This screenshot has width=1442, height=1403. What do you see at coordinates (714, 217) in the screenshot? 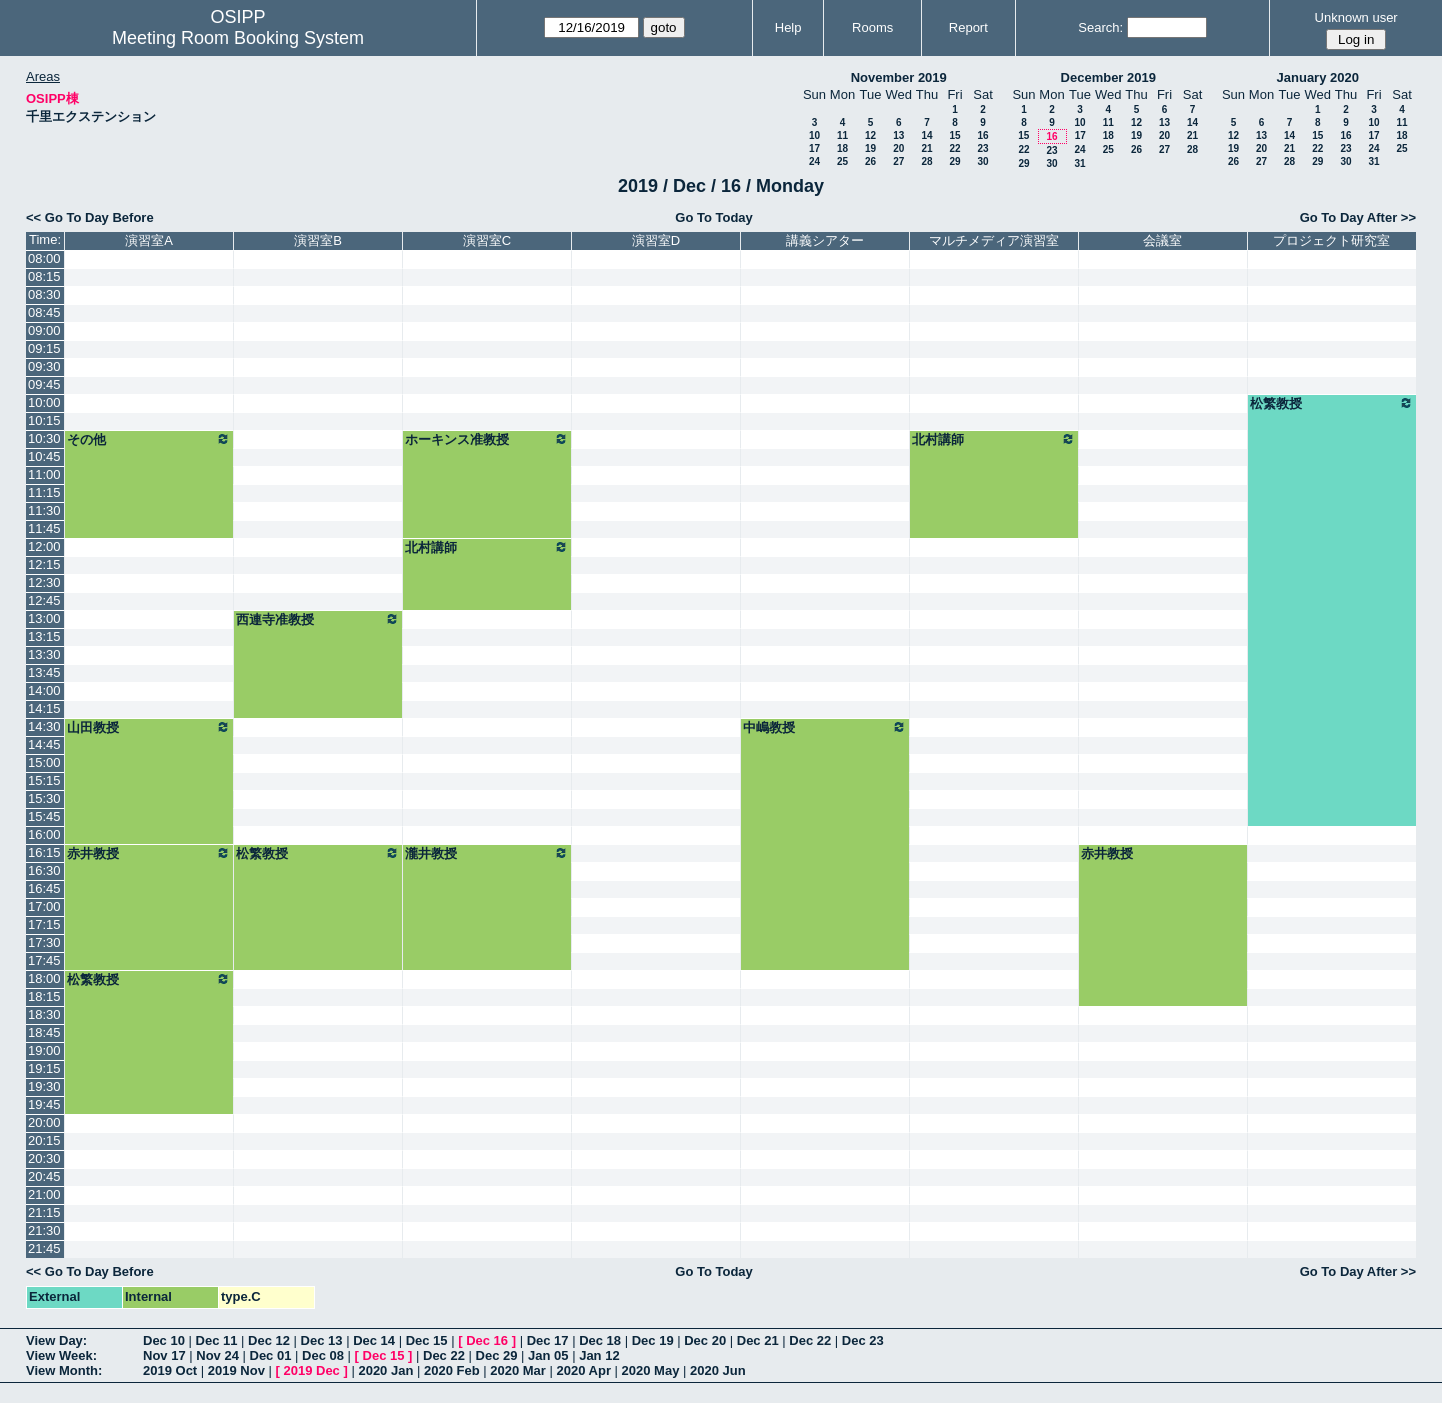
I see `Go To Today` at bounding box center [714, 217].